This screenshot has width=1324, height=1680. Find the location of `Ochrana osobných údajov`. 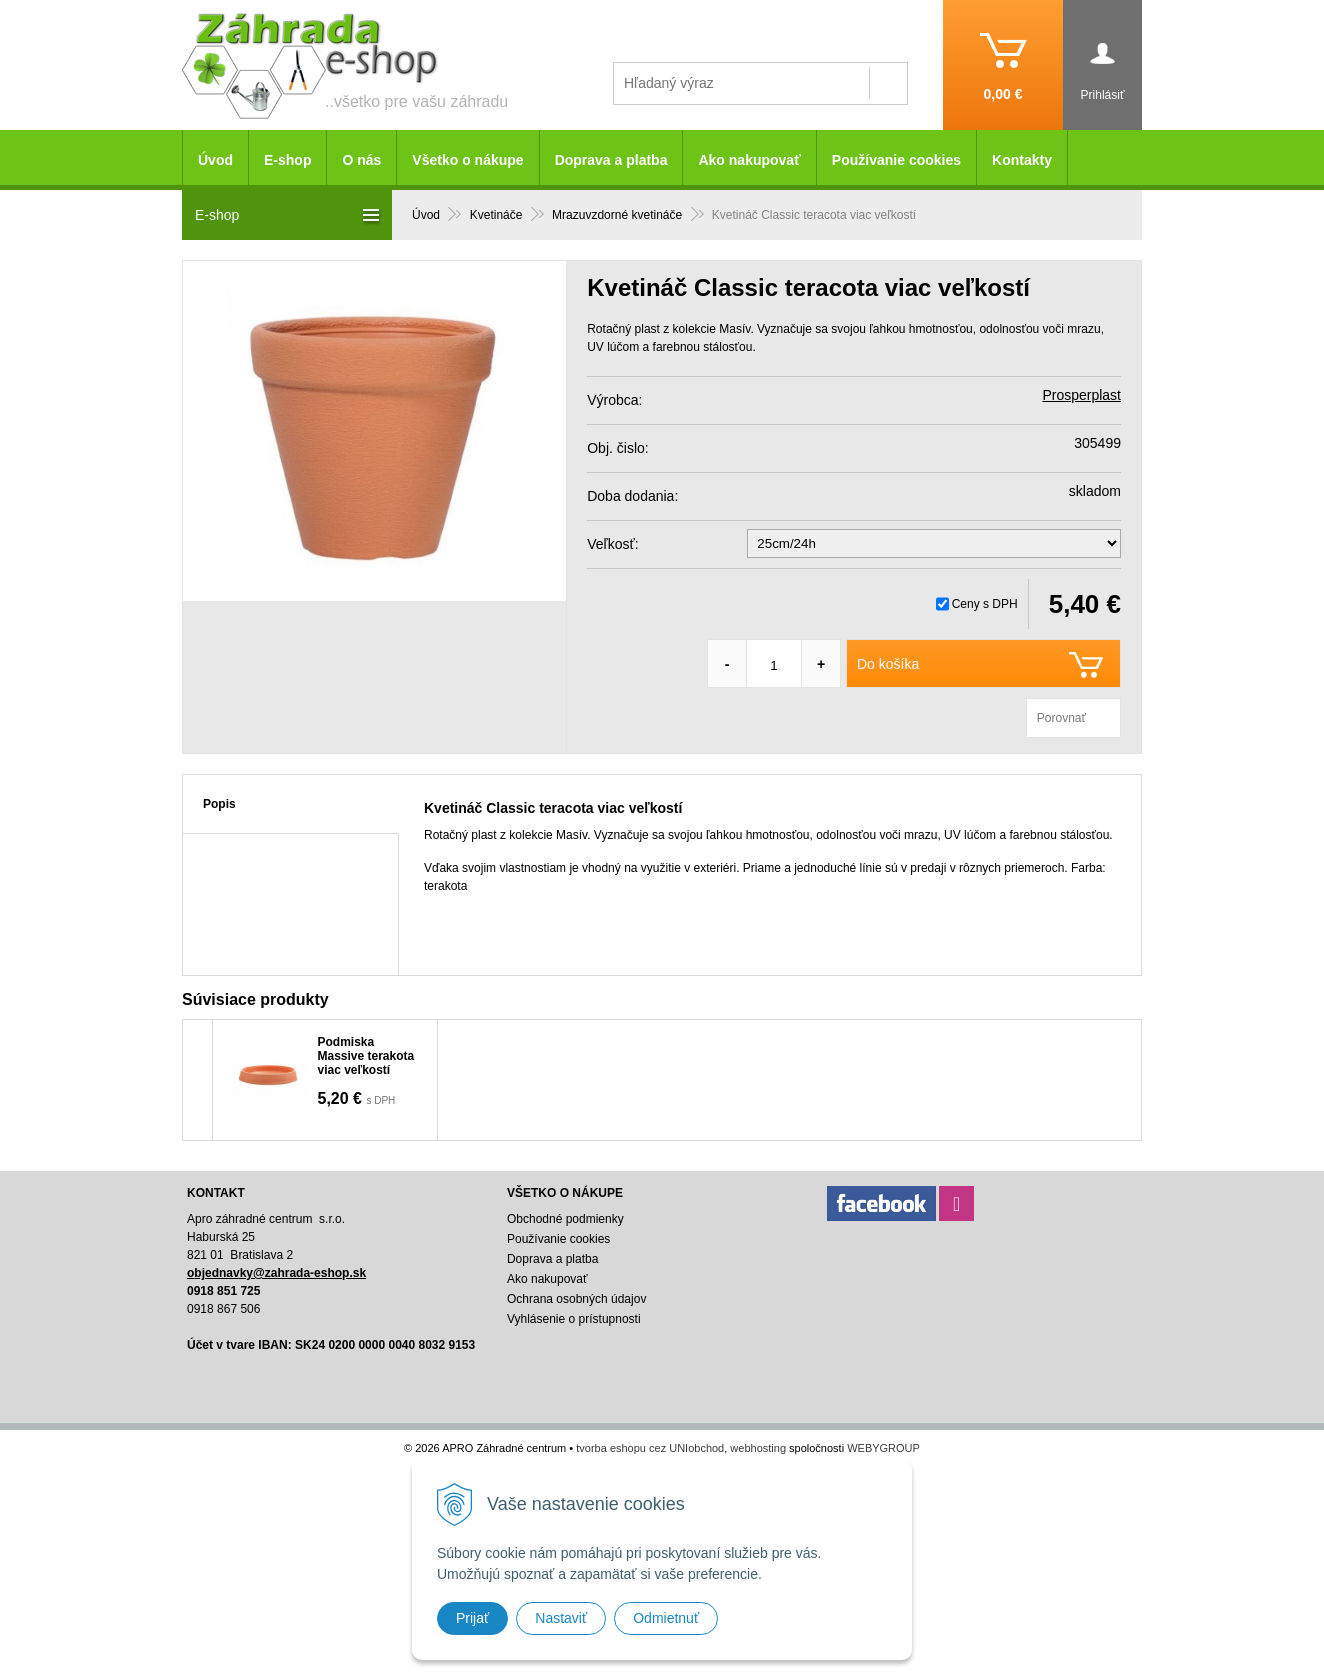

Ochrana osobných údajov is located at coordinates (576, 1299).